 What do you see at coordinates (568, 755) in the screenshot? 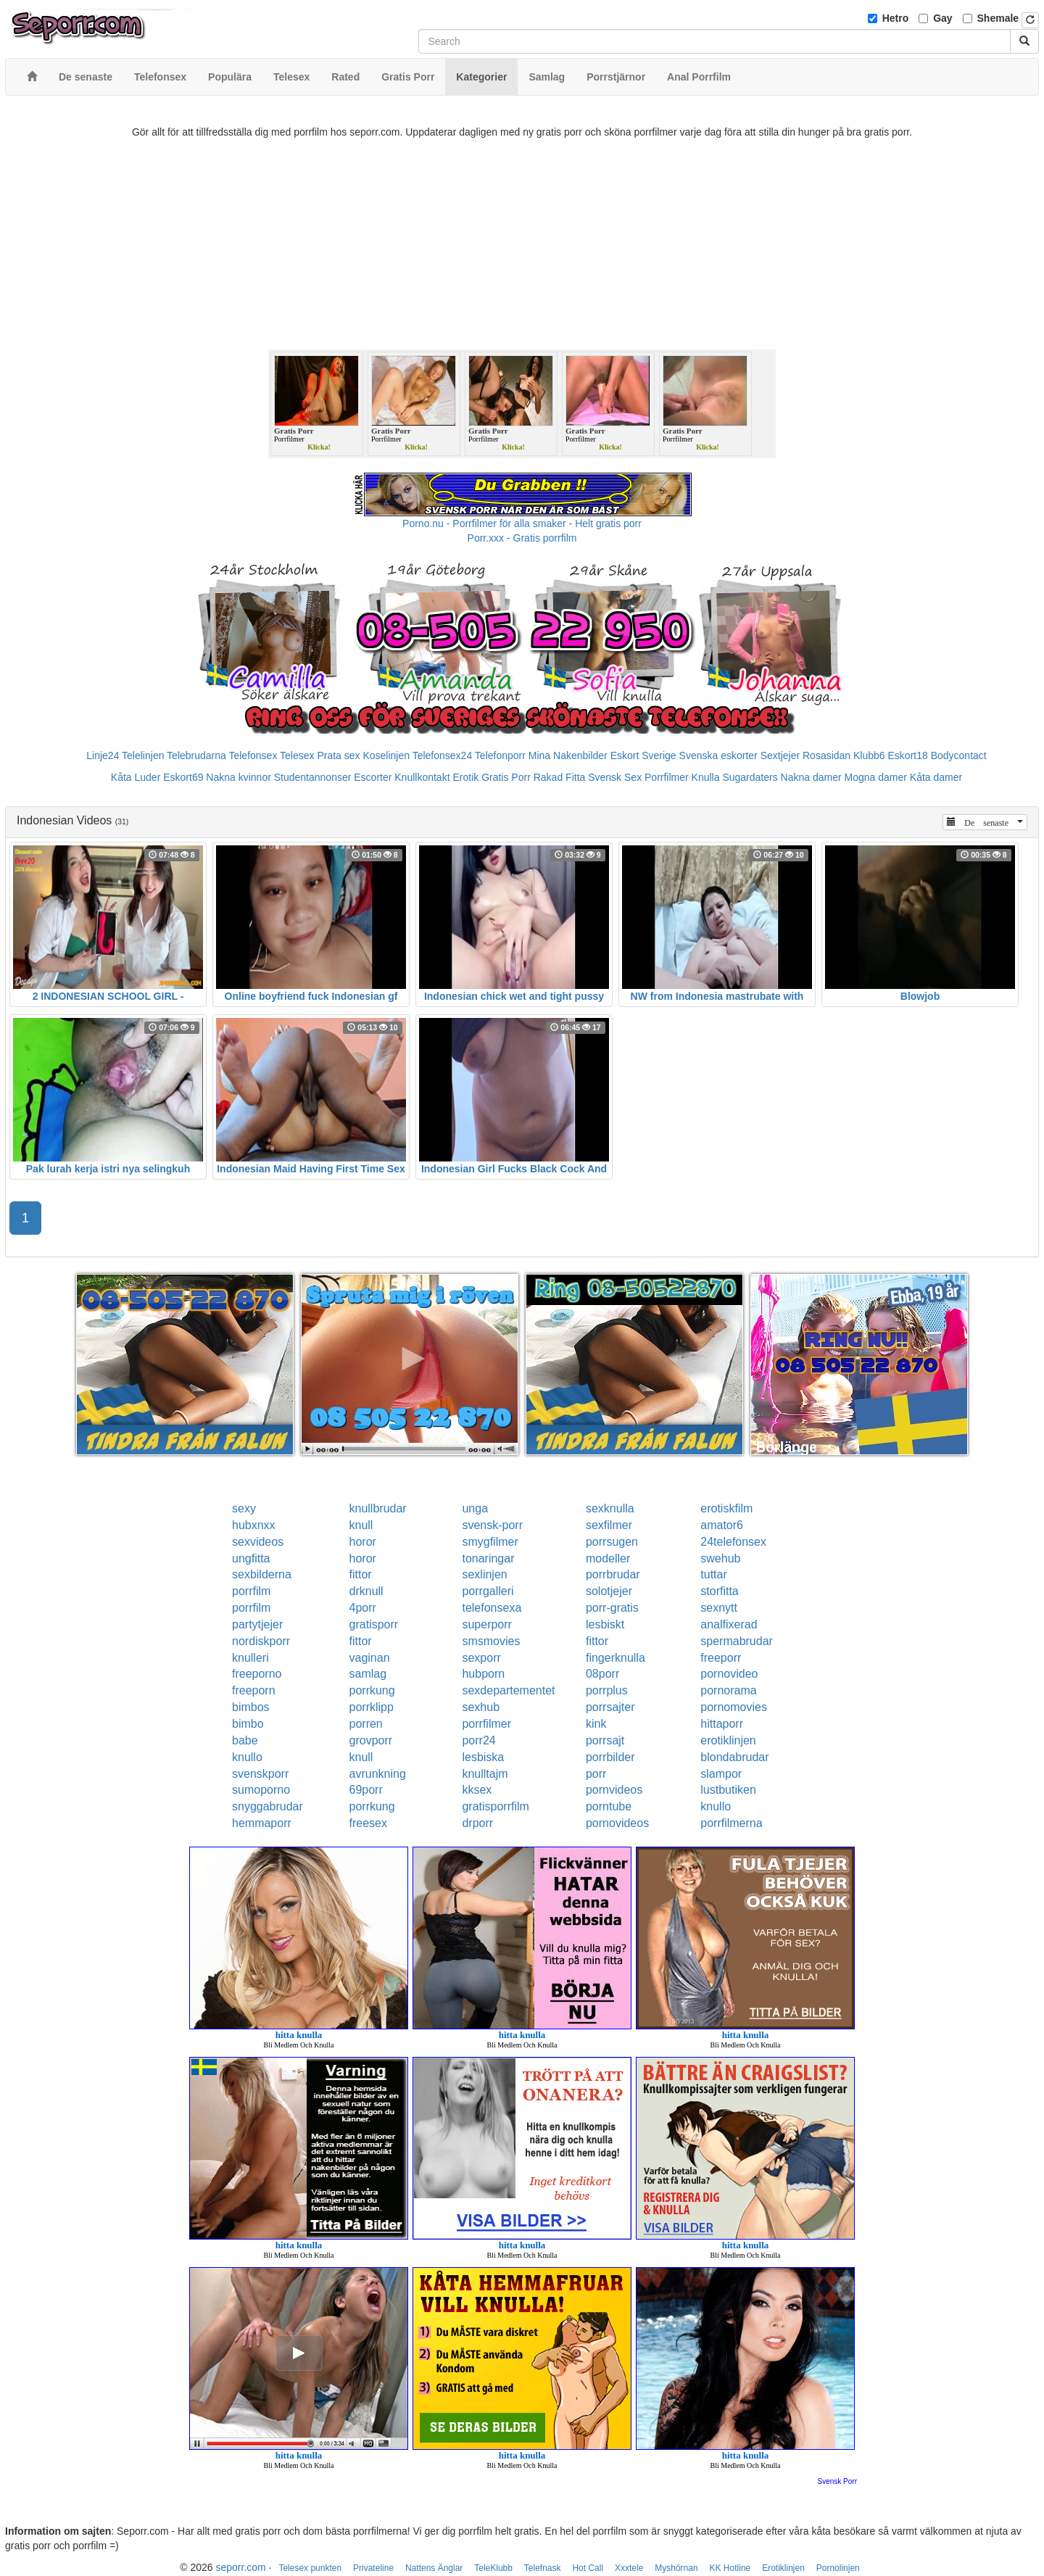
I see `Mina Nakenbilder` at bounding box center [568, 755].